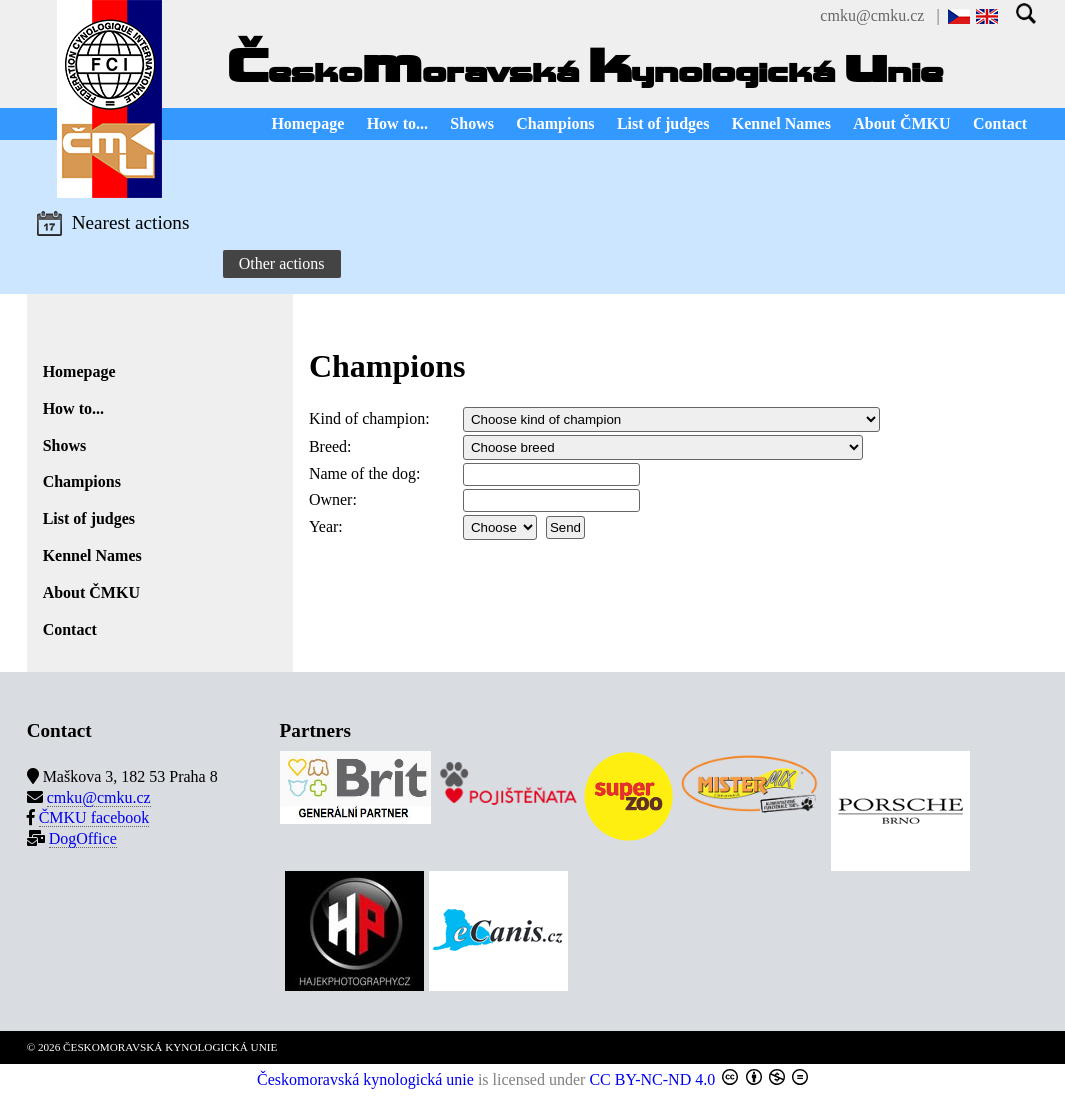 The width and height of the screenshot is (1065, 1096). Describe the element at coordinates (555, 123) in the screenshot. I see `Champions` at that location.